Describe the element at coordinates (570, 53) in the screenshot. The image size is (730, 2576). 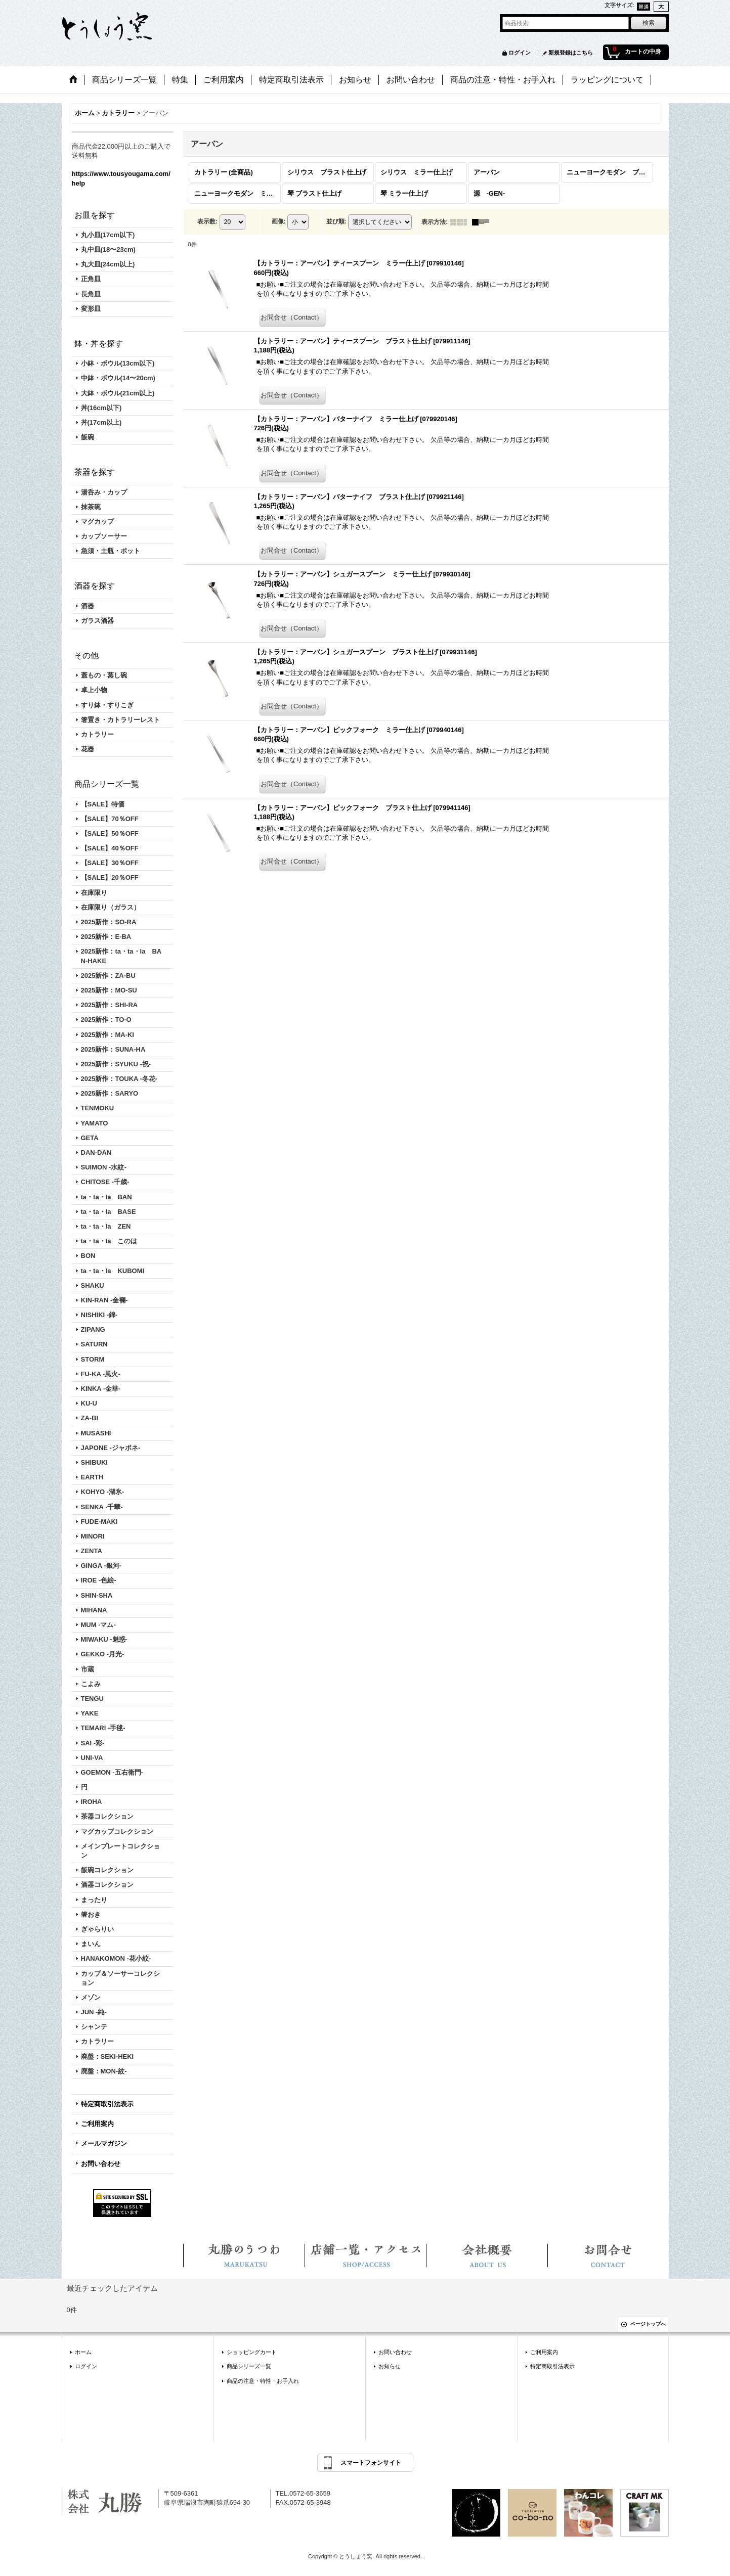
I see `新規登録はこちら` at that location.